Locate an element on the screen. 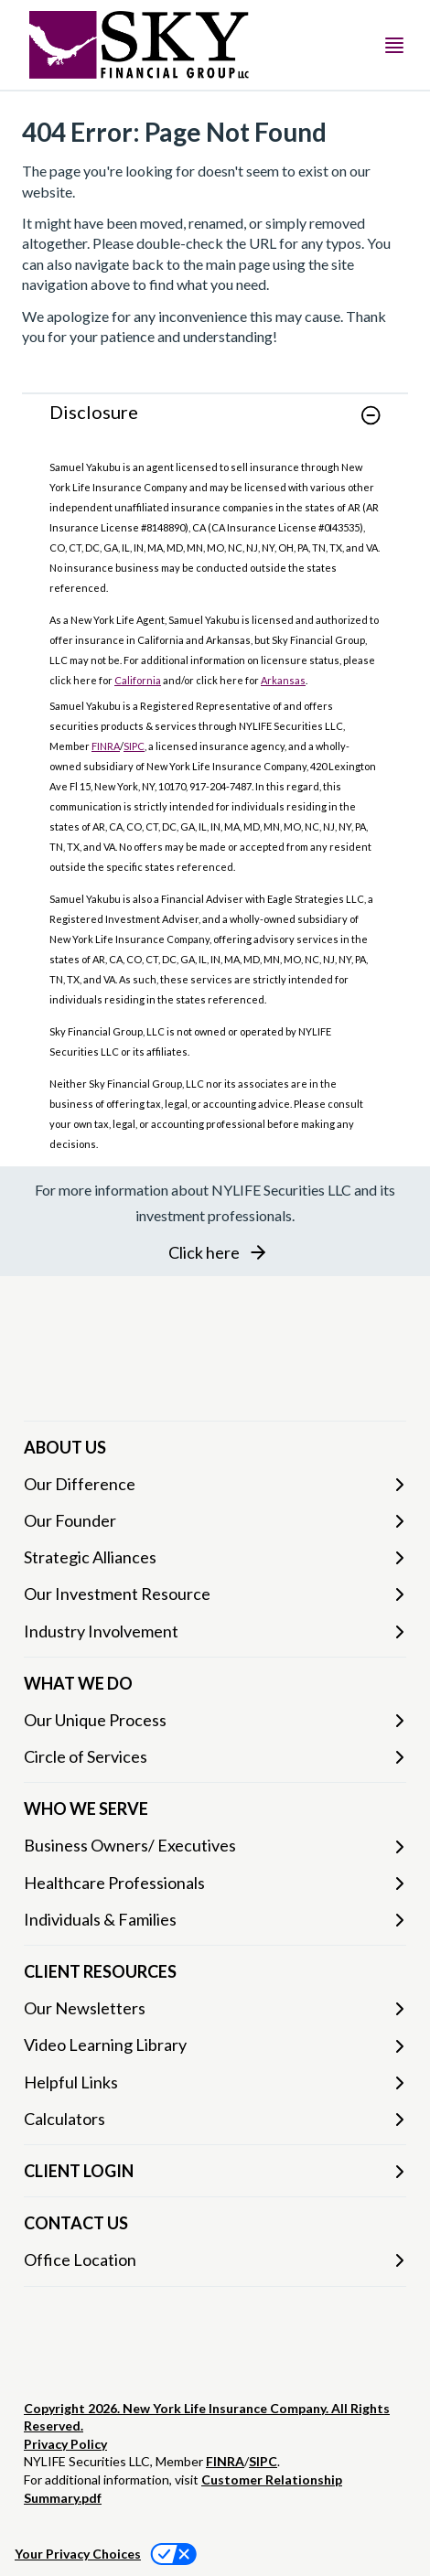 The width and height of the screenshot is (430, 2576). [Business Owners/ Executives] is located at coordinates (215, 1845).